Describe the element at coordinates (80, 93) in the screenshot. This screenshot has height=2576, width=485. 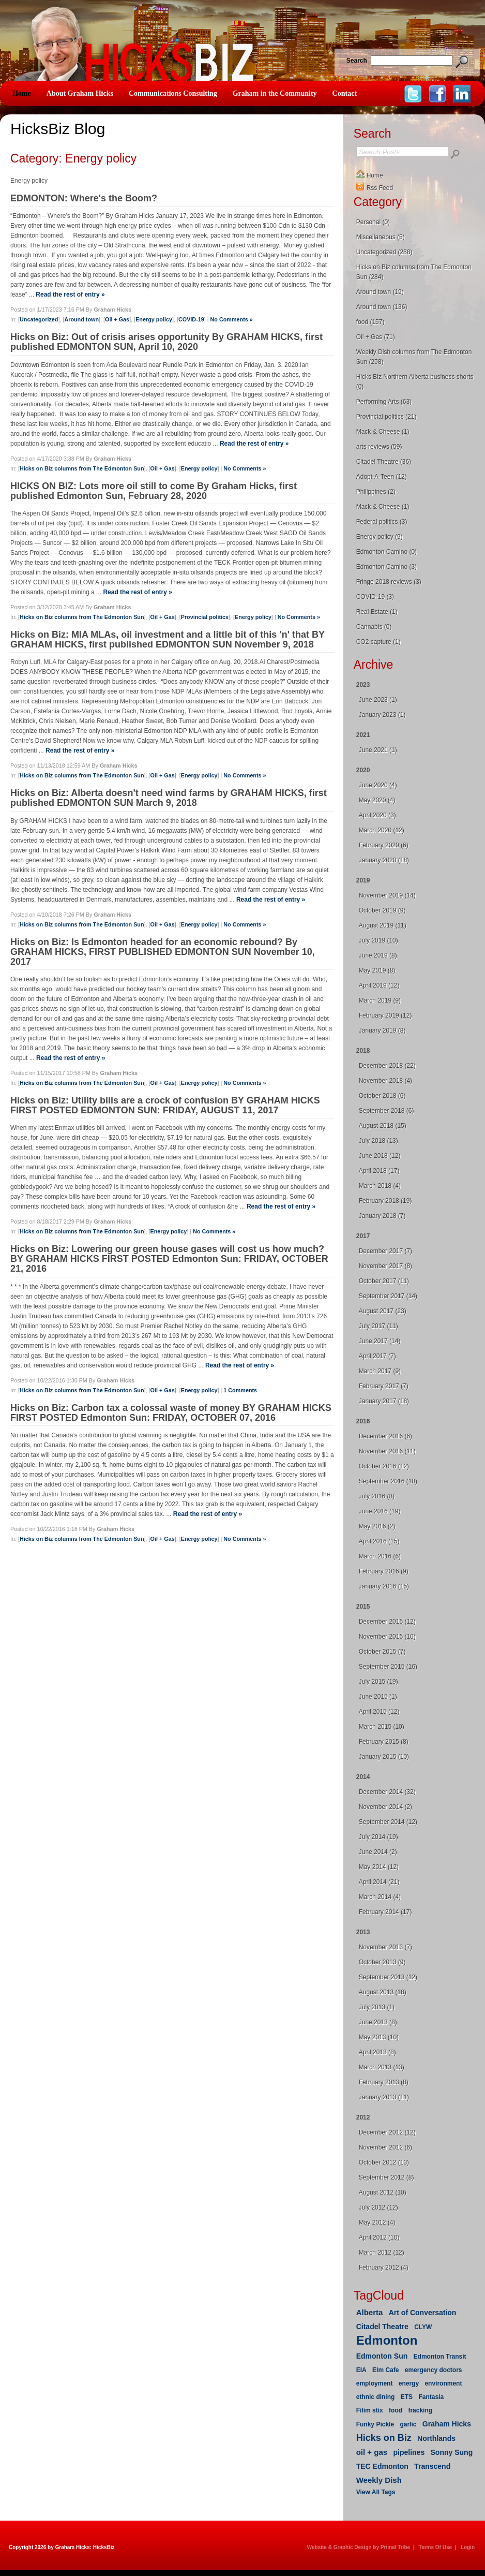
I see `About Graham Hicks` at that location.